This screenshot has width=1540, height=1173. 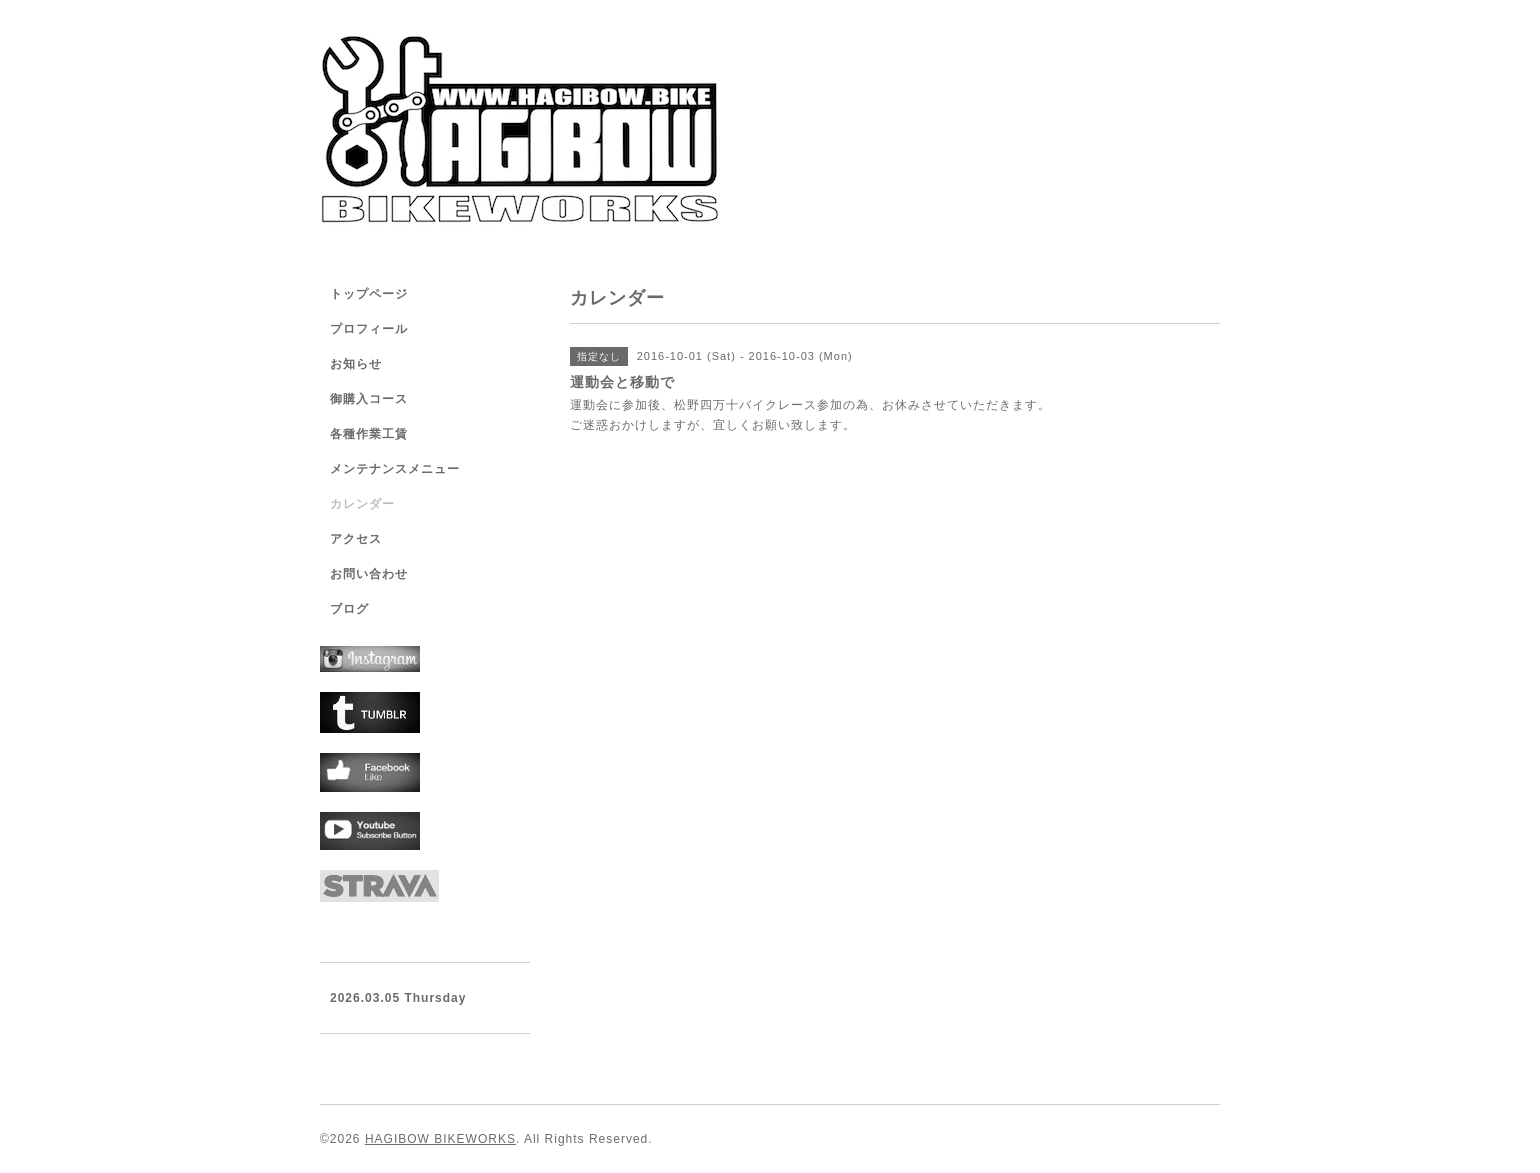 What do you see at coordinates (356, 364) in the screenshot?
I see `お知らせ` at bounding box center [356, 364].